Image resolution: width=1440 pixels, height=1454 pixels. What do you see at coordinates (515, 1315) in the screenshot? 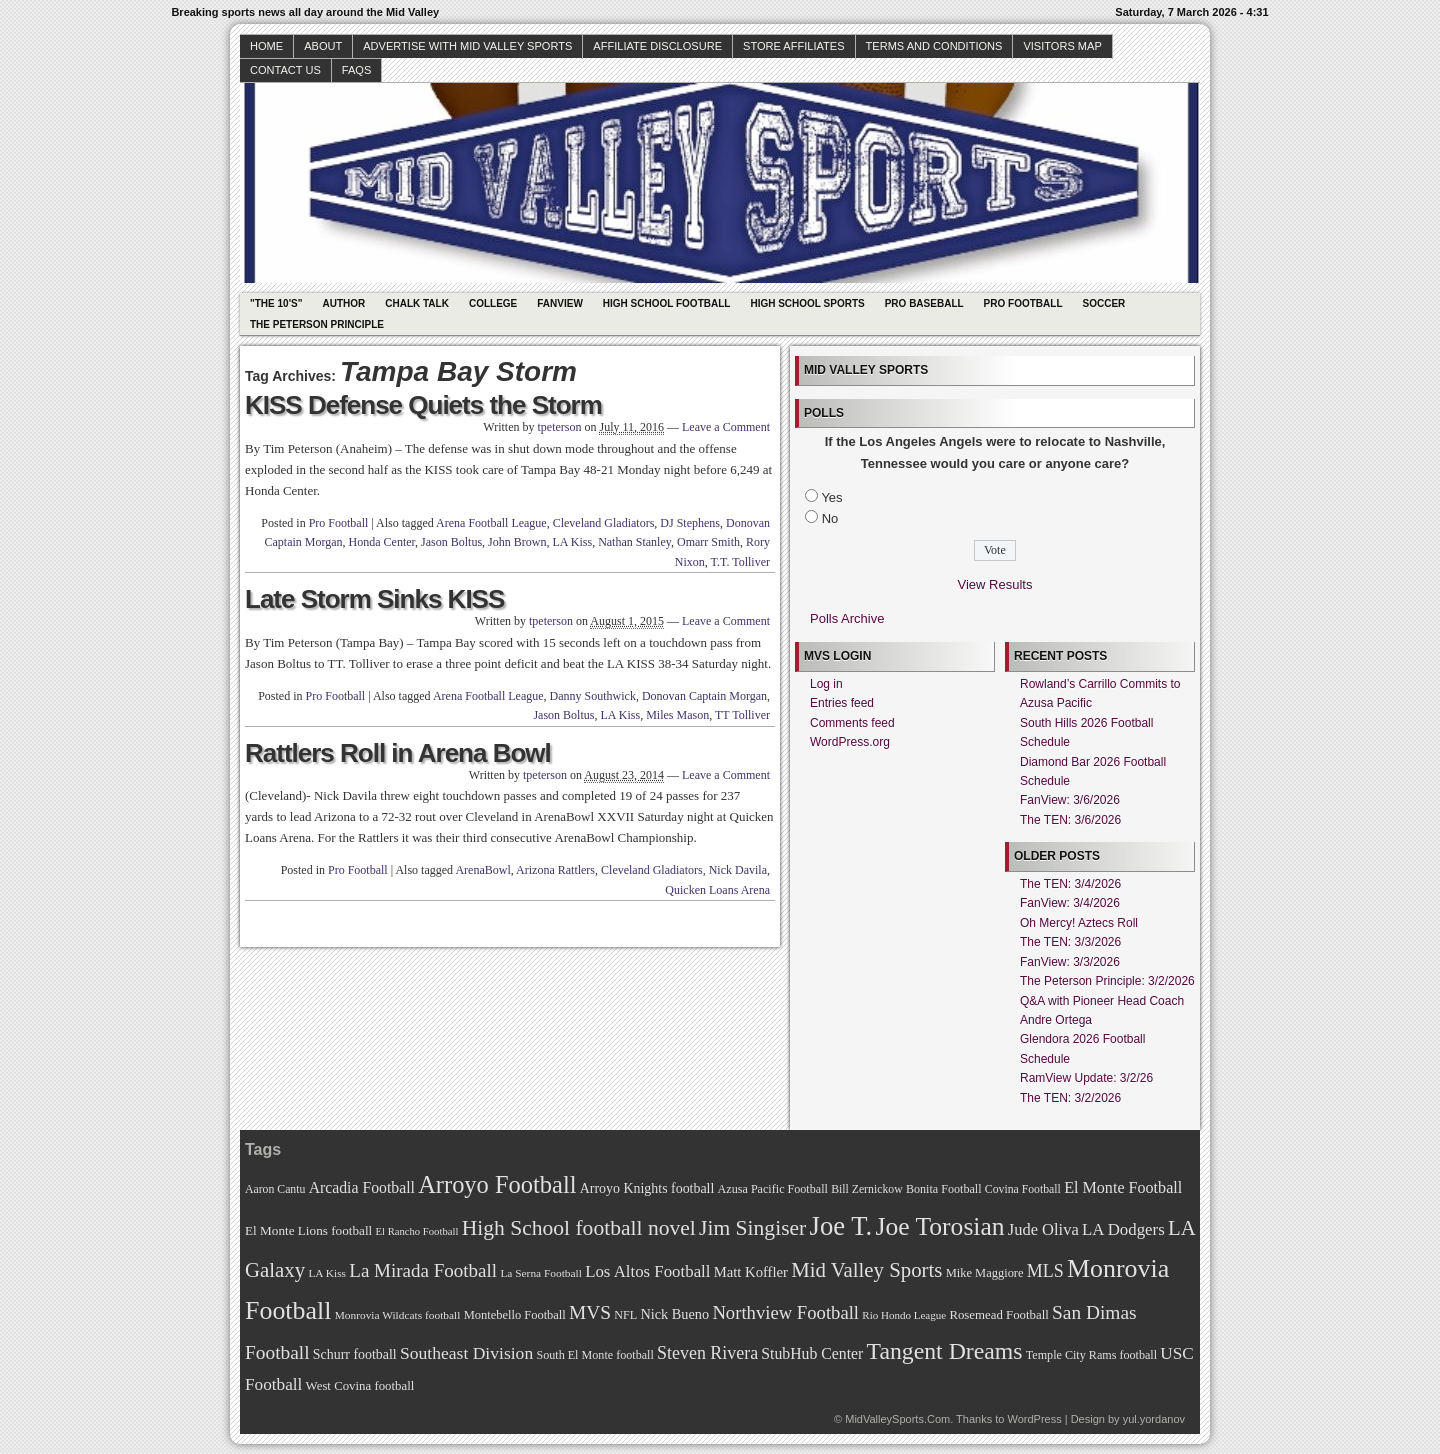
I see `Montebello Football [Montebello Football (72 items)]` at bounding box center [515, 1315].